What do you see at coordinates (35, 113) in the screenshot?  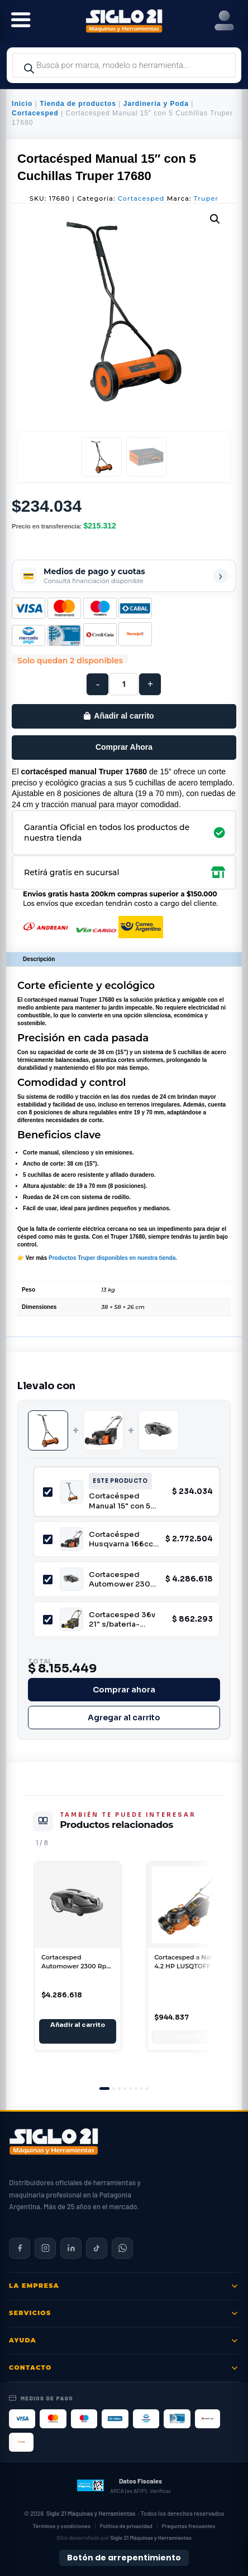 I see `Cortacesped` at bounding box center [35, 113].